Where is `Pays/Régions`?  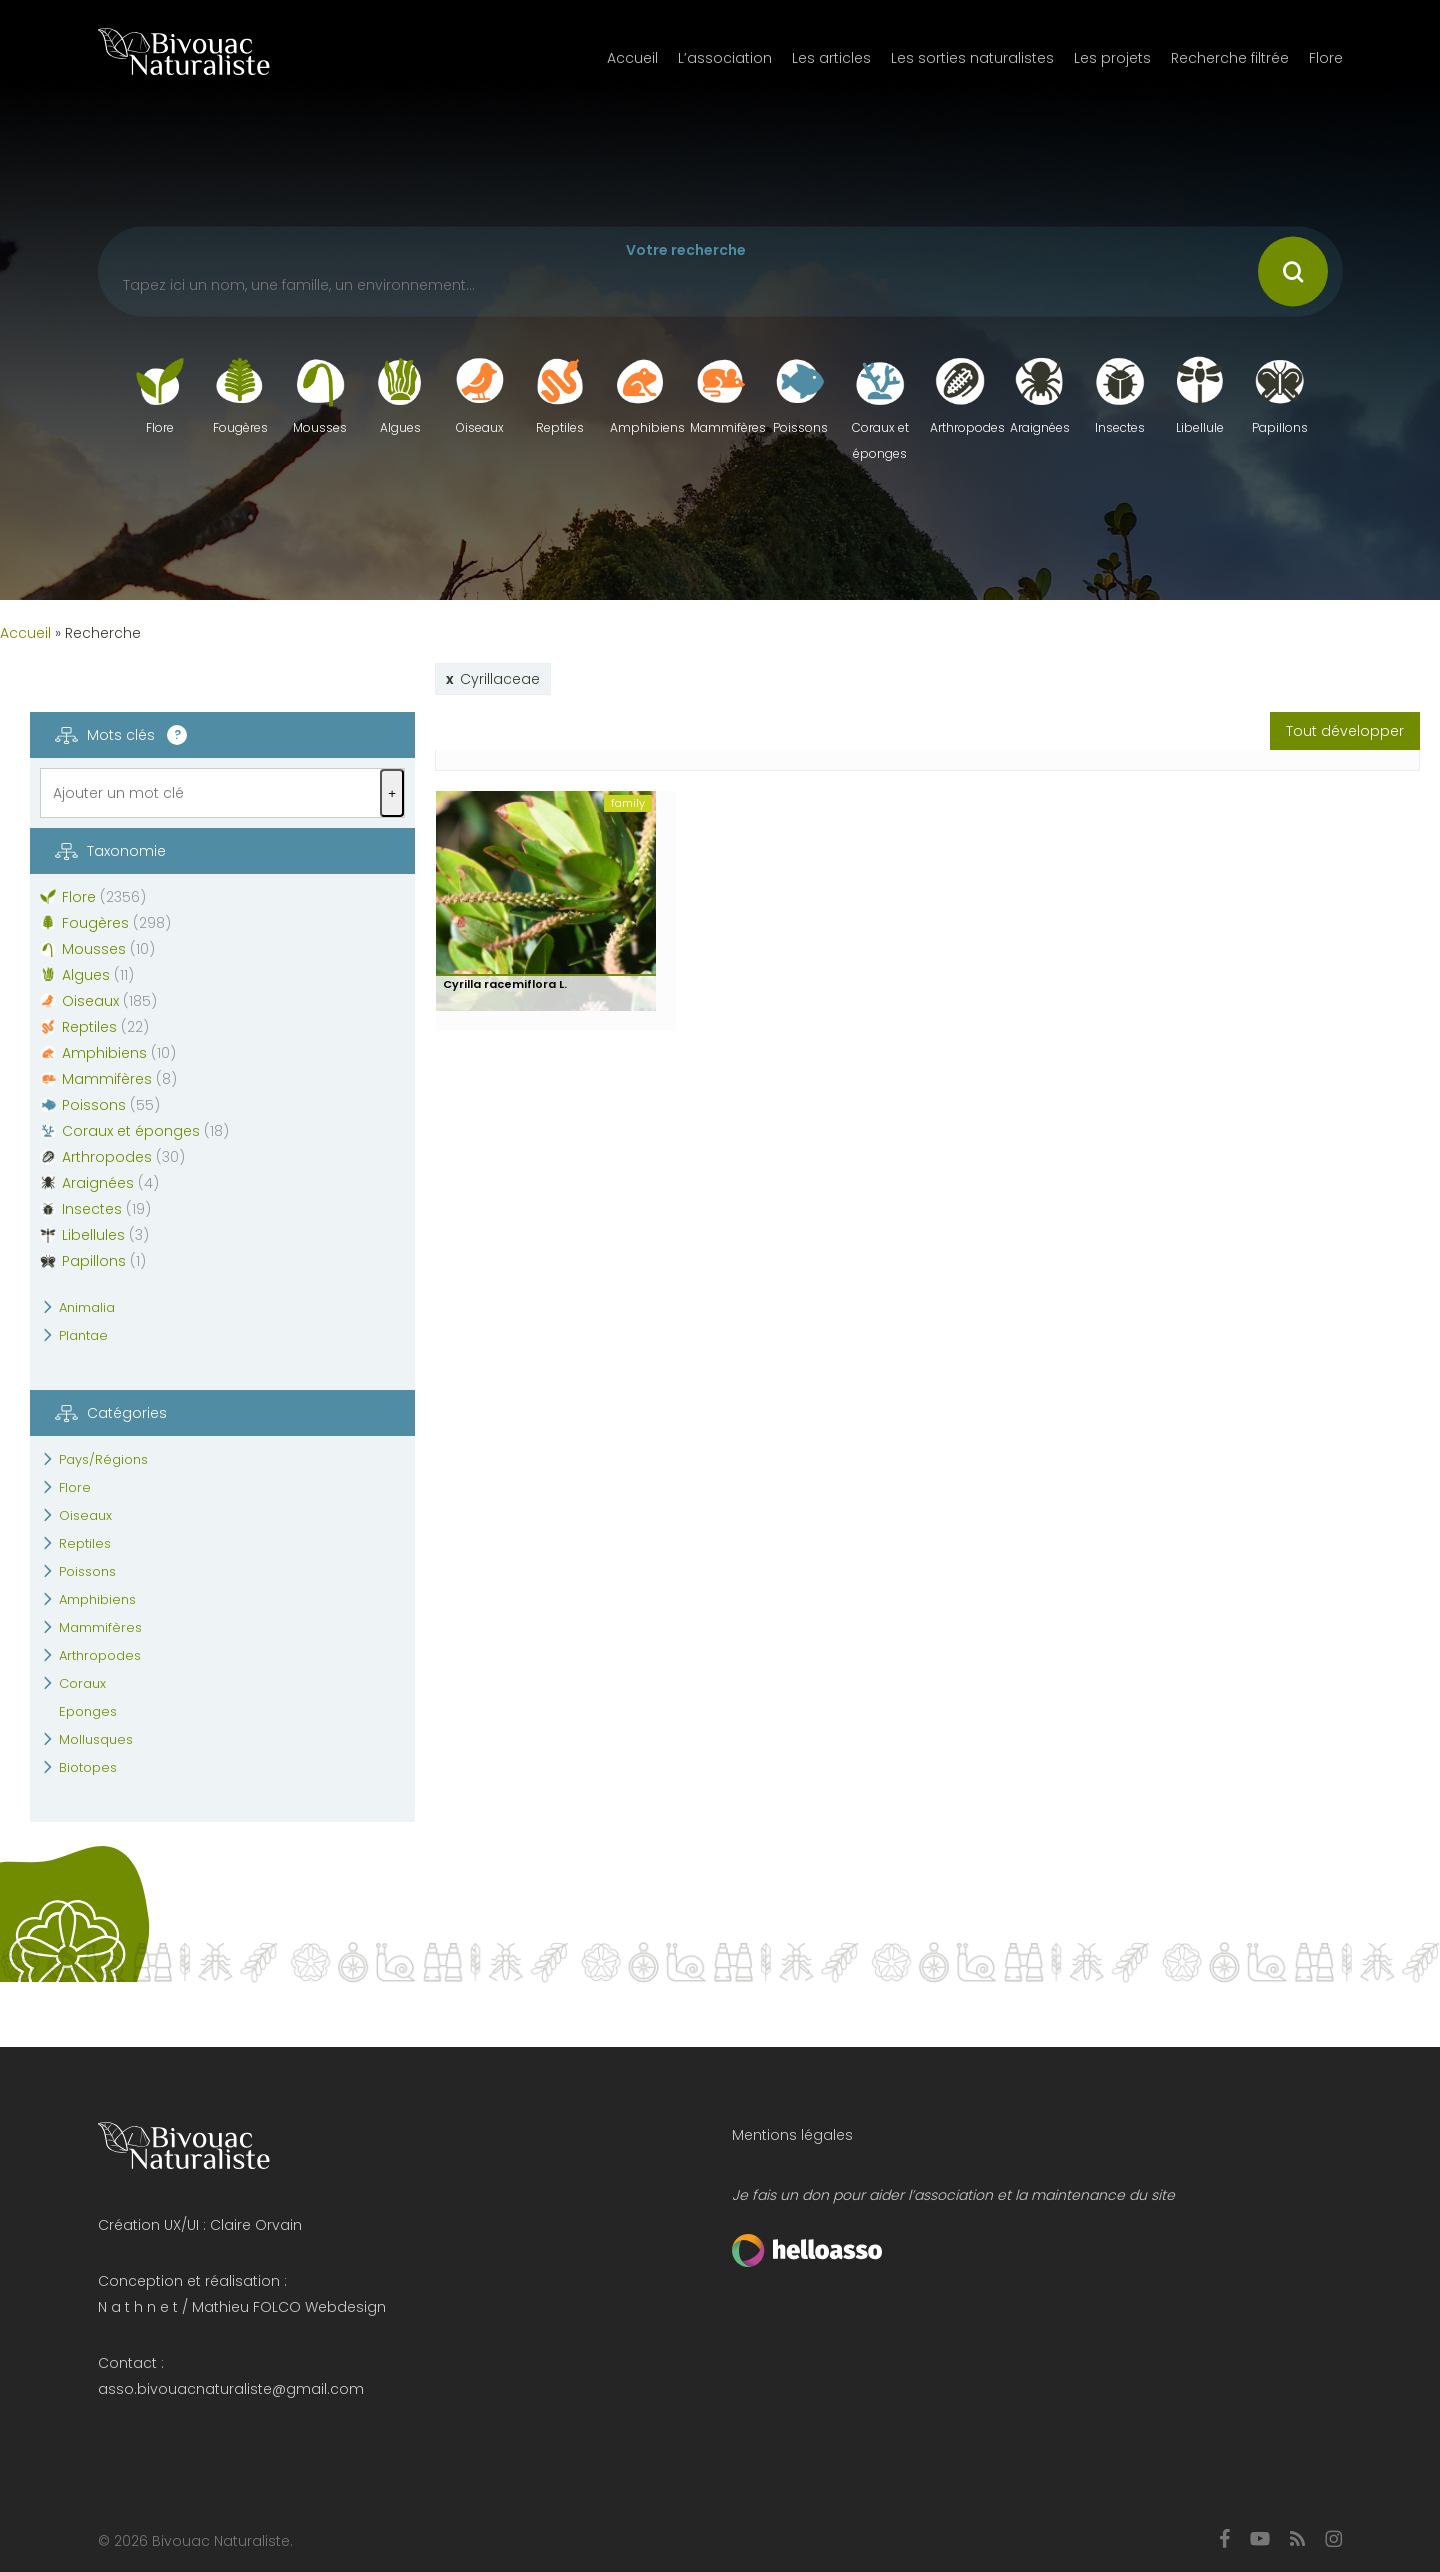 Pays/Régions is located at coordinates (103, 1459).